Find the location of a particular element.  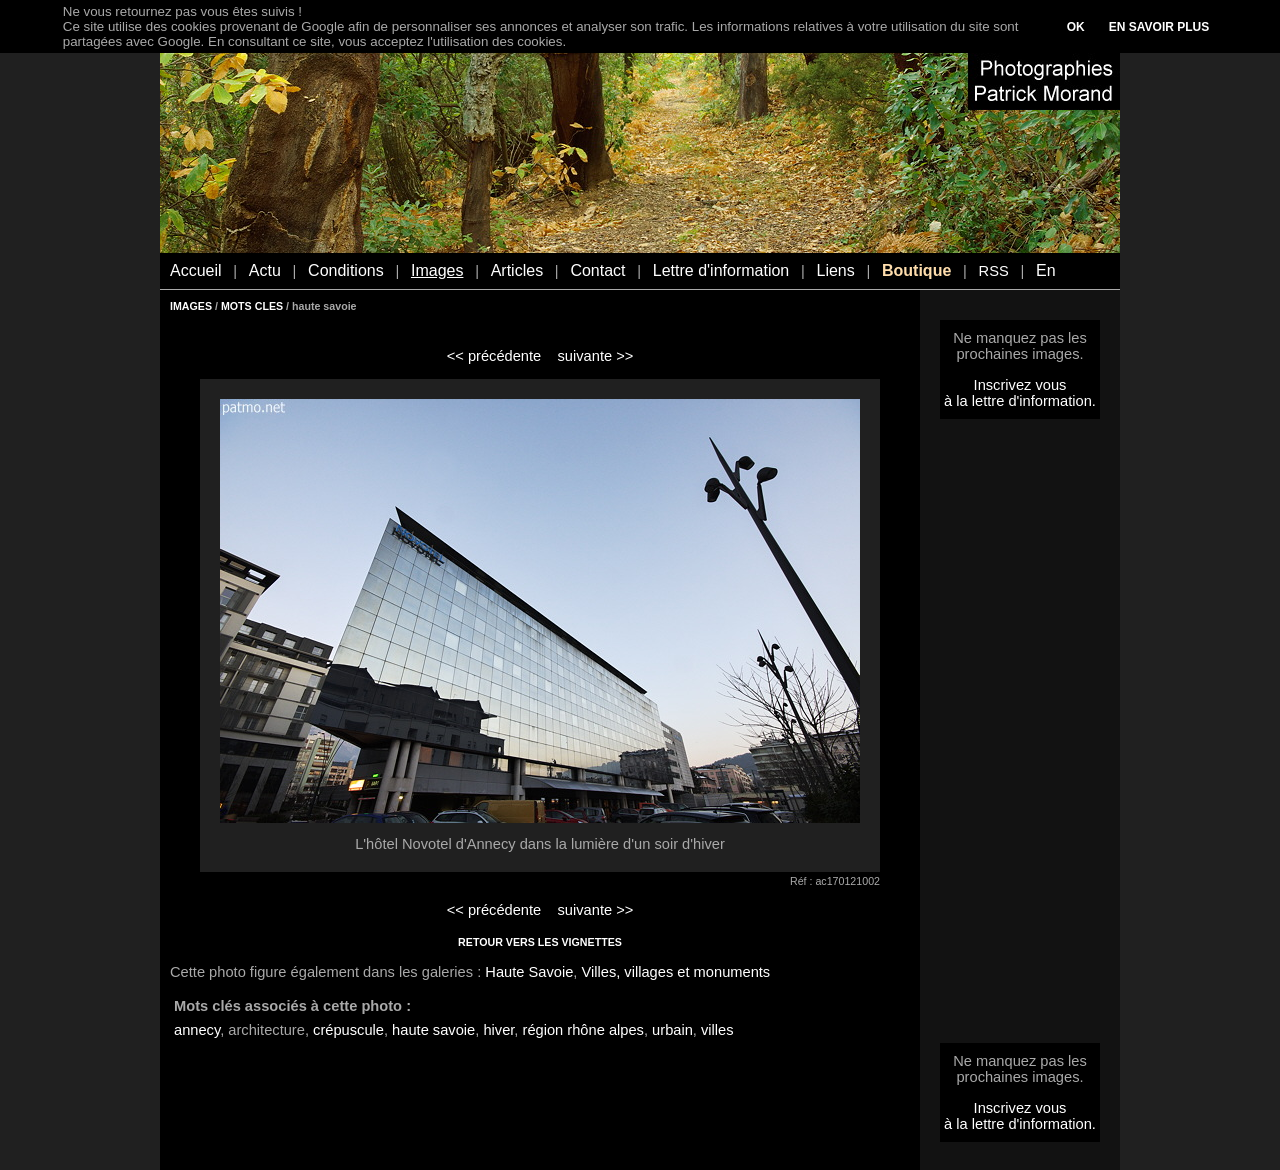

Conditions is located at coordinates (346, 270).